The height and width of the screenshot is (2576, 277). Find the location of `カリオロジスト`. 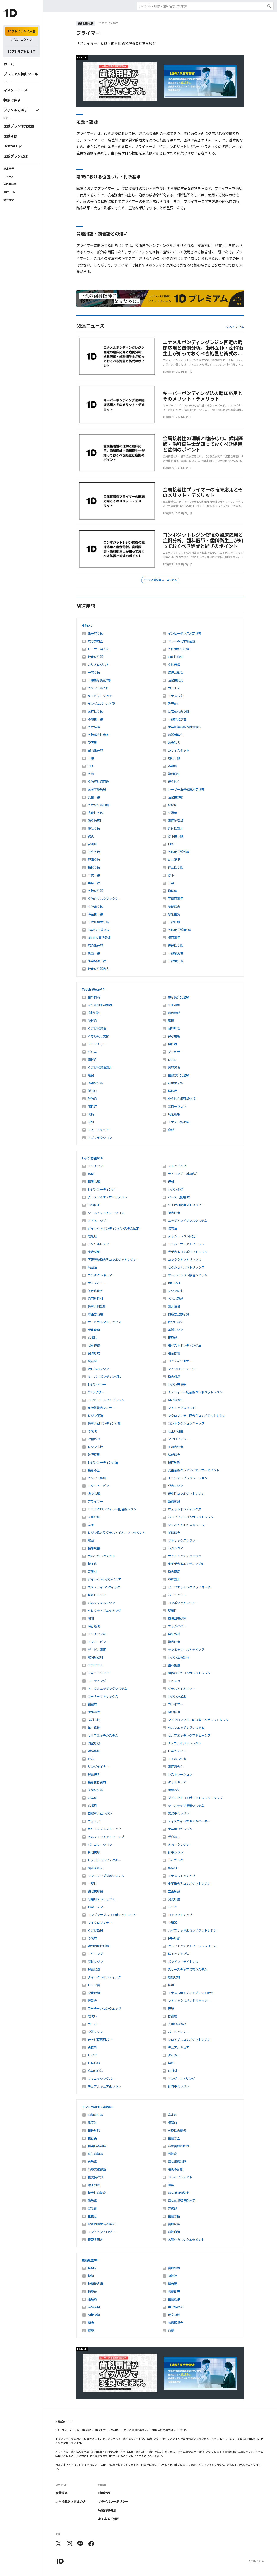

カリオロジスト is located at coordinates (98, 664).